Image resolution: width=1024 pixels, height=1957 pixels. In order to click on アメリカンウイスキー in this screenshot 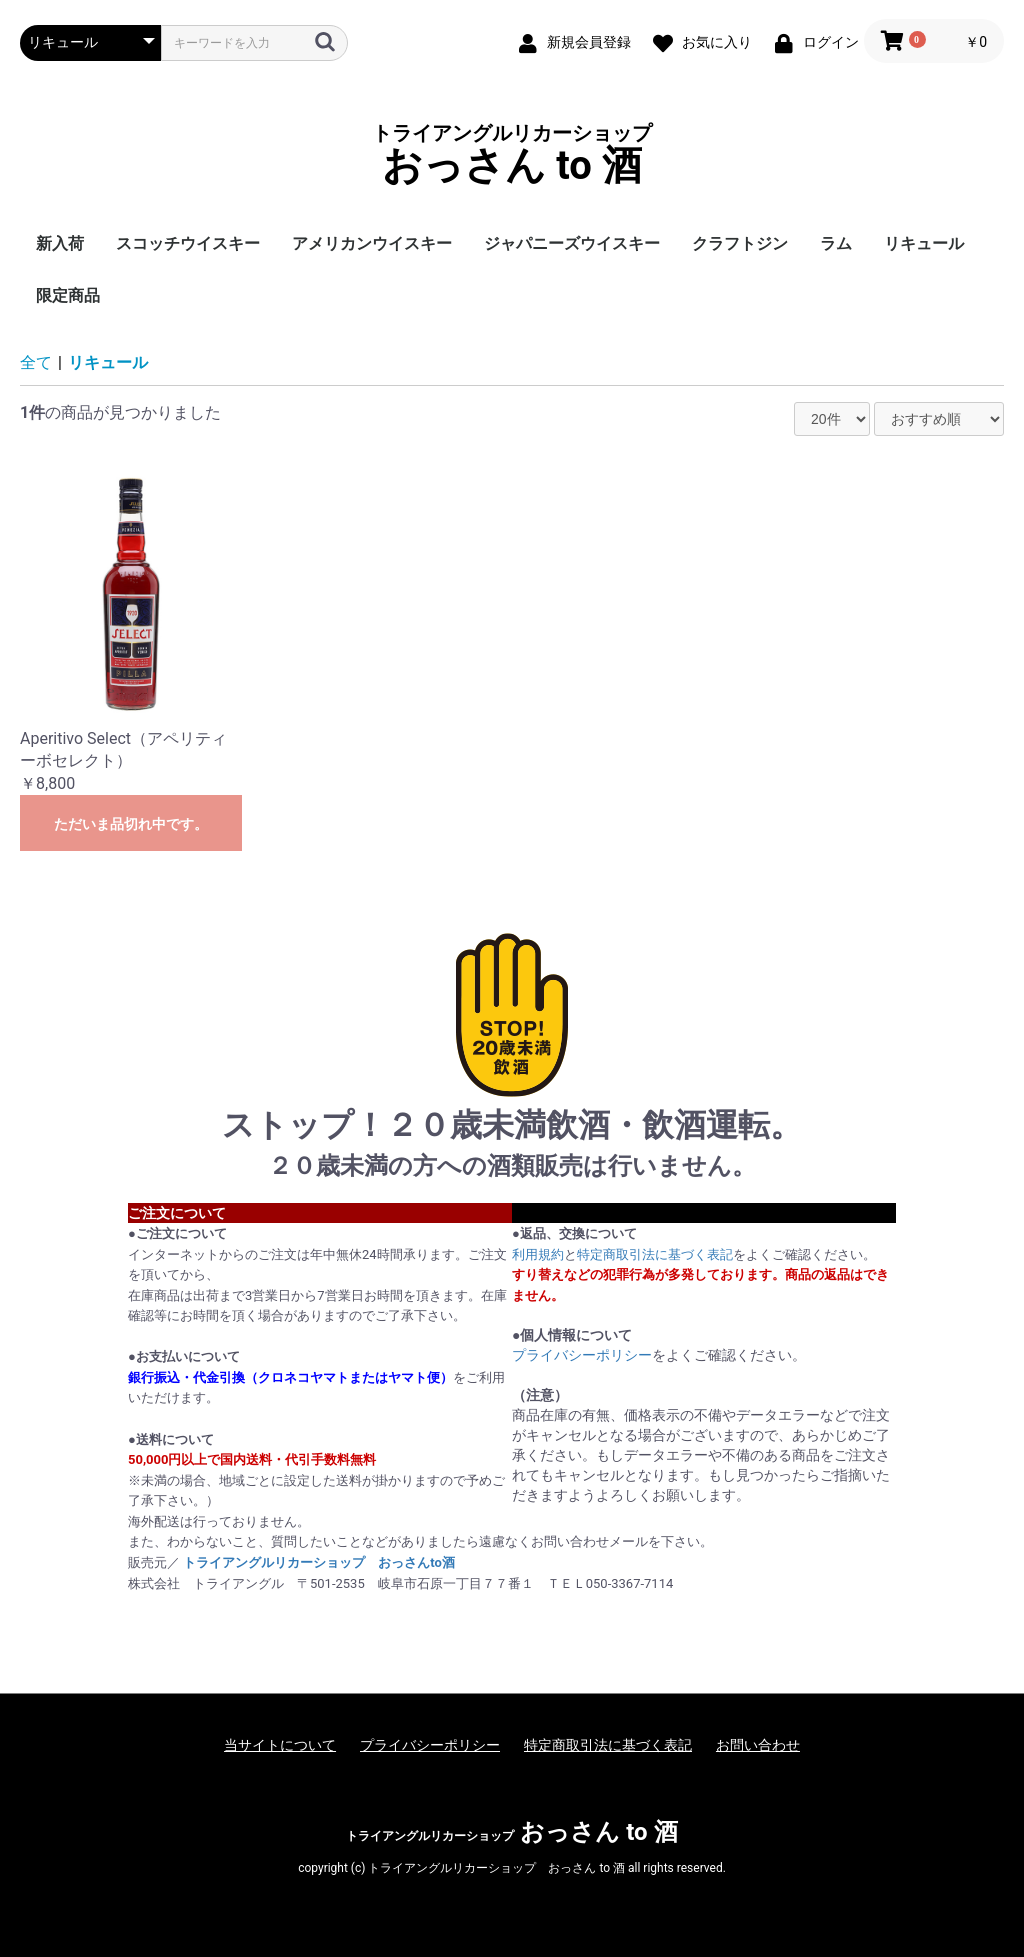, I will do `click(372, 243)`.